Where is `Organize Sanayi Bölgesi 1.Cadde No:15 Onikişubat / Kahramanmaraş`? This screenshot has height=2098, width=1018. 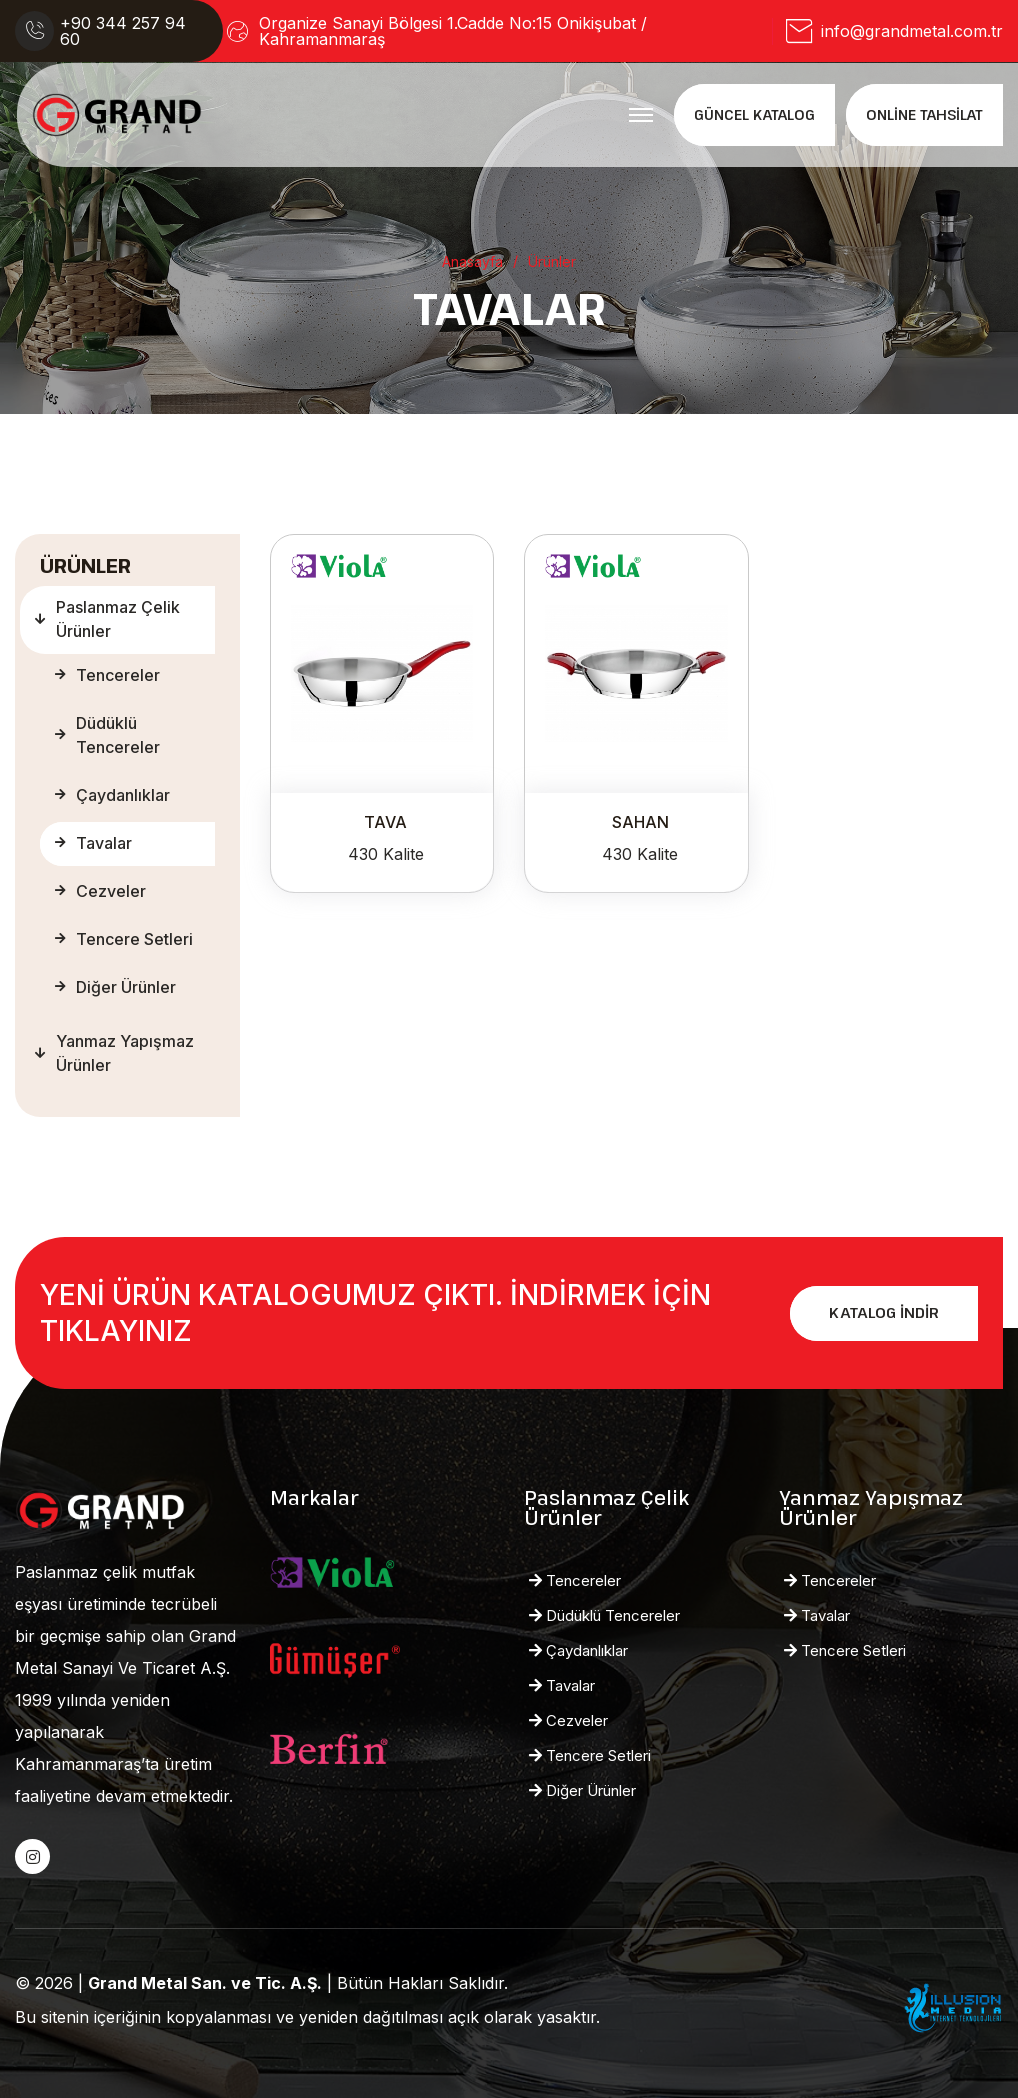
Organize Sanayi Bölgesi 1.Cadde No:15 Onikişubat / Kahramanmaraş is located at coordinates (453, 31).